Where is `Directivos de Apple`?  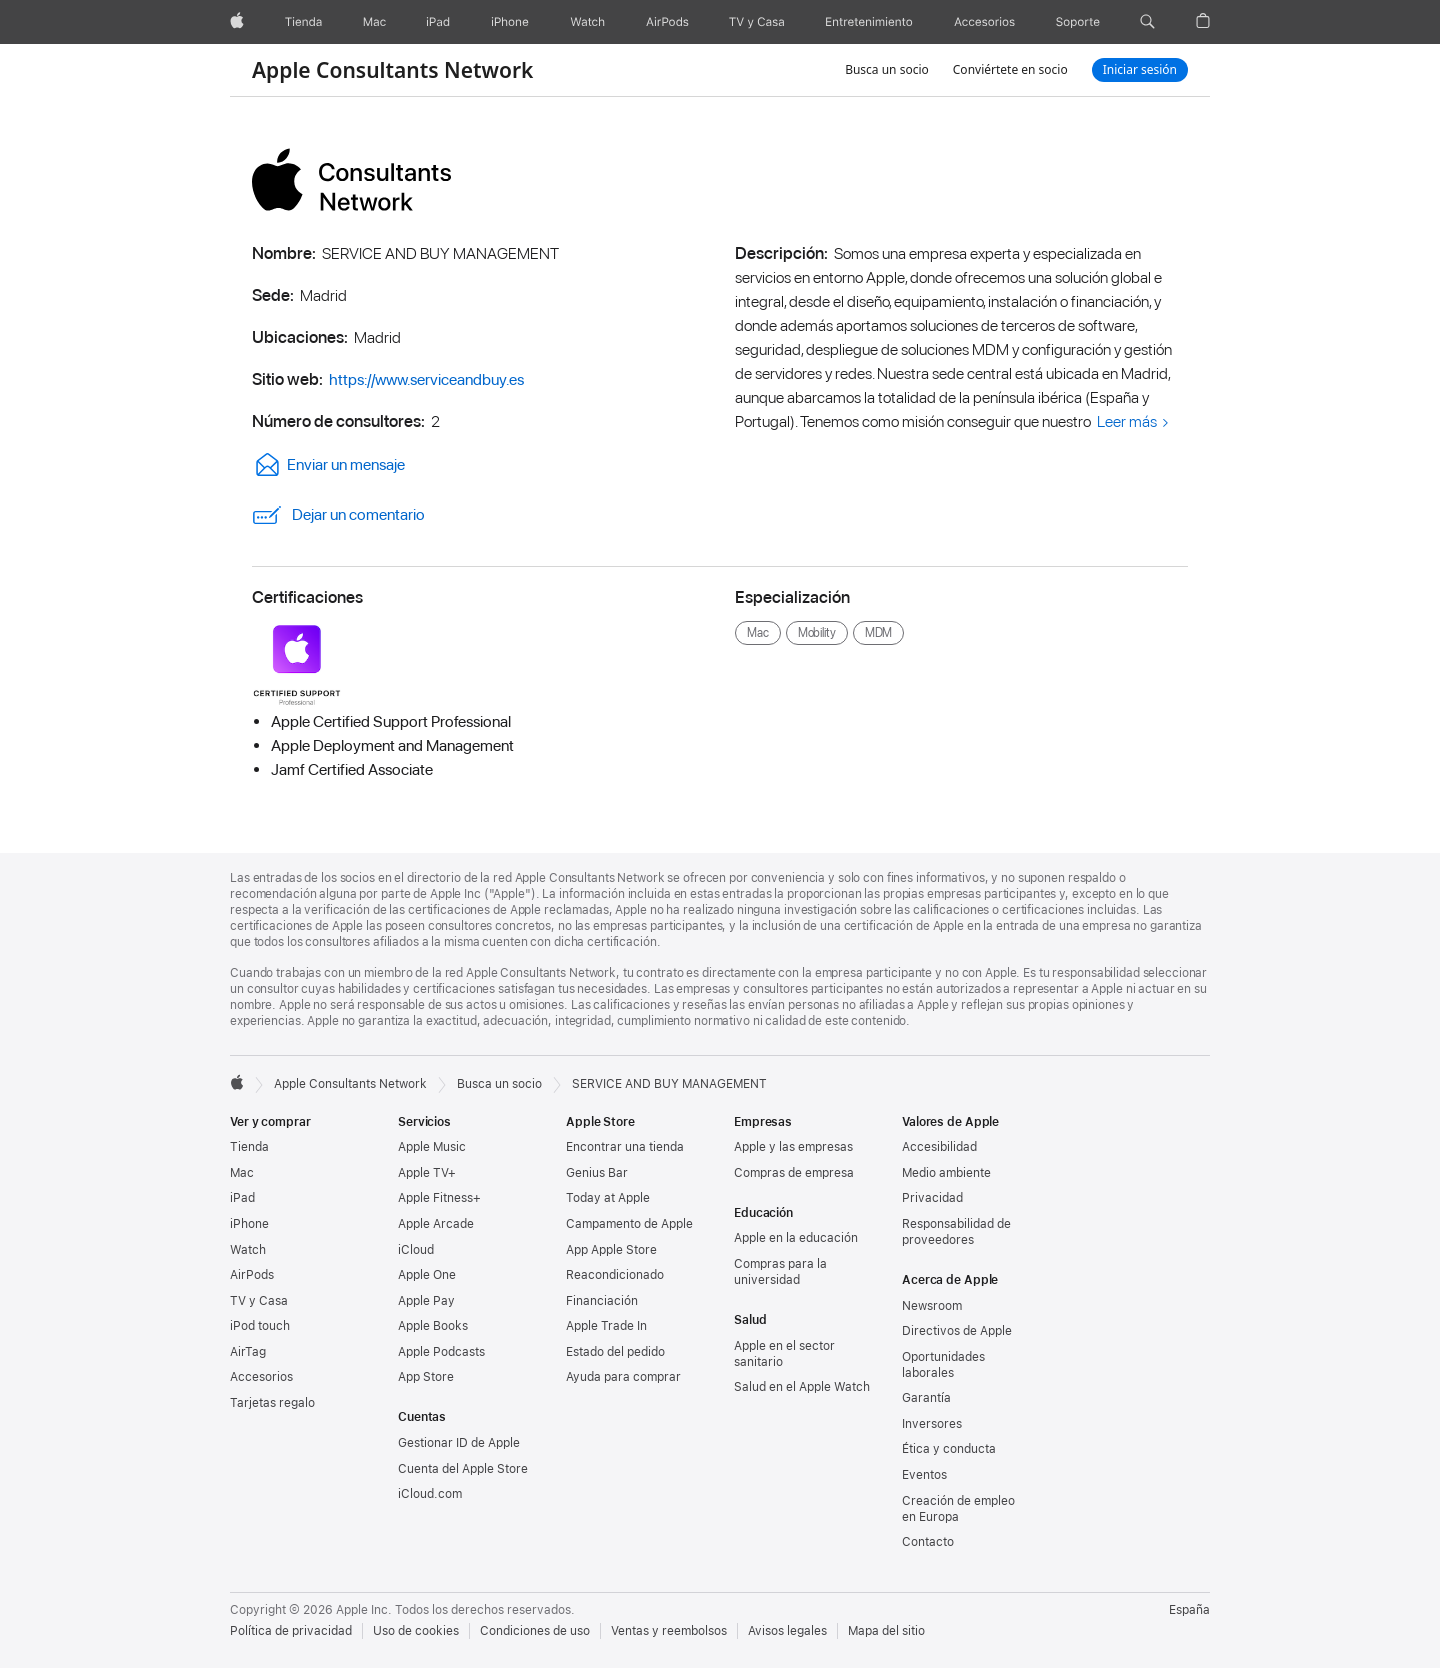 Directivos de Apple is located at coordinates (957, 1331).